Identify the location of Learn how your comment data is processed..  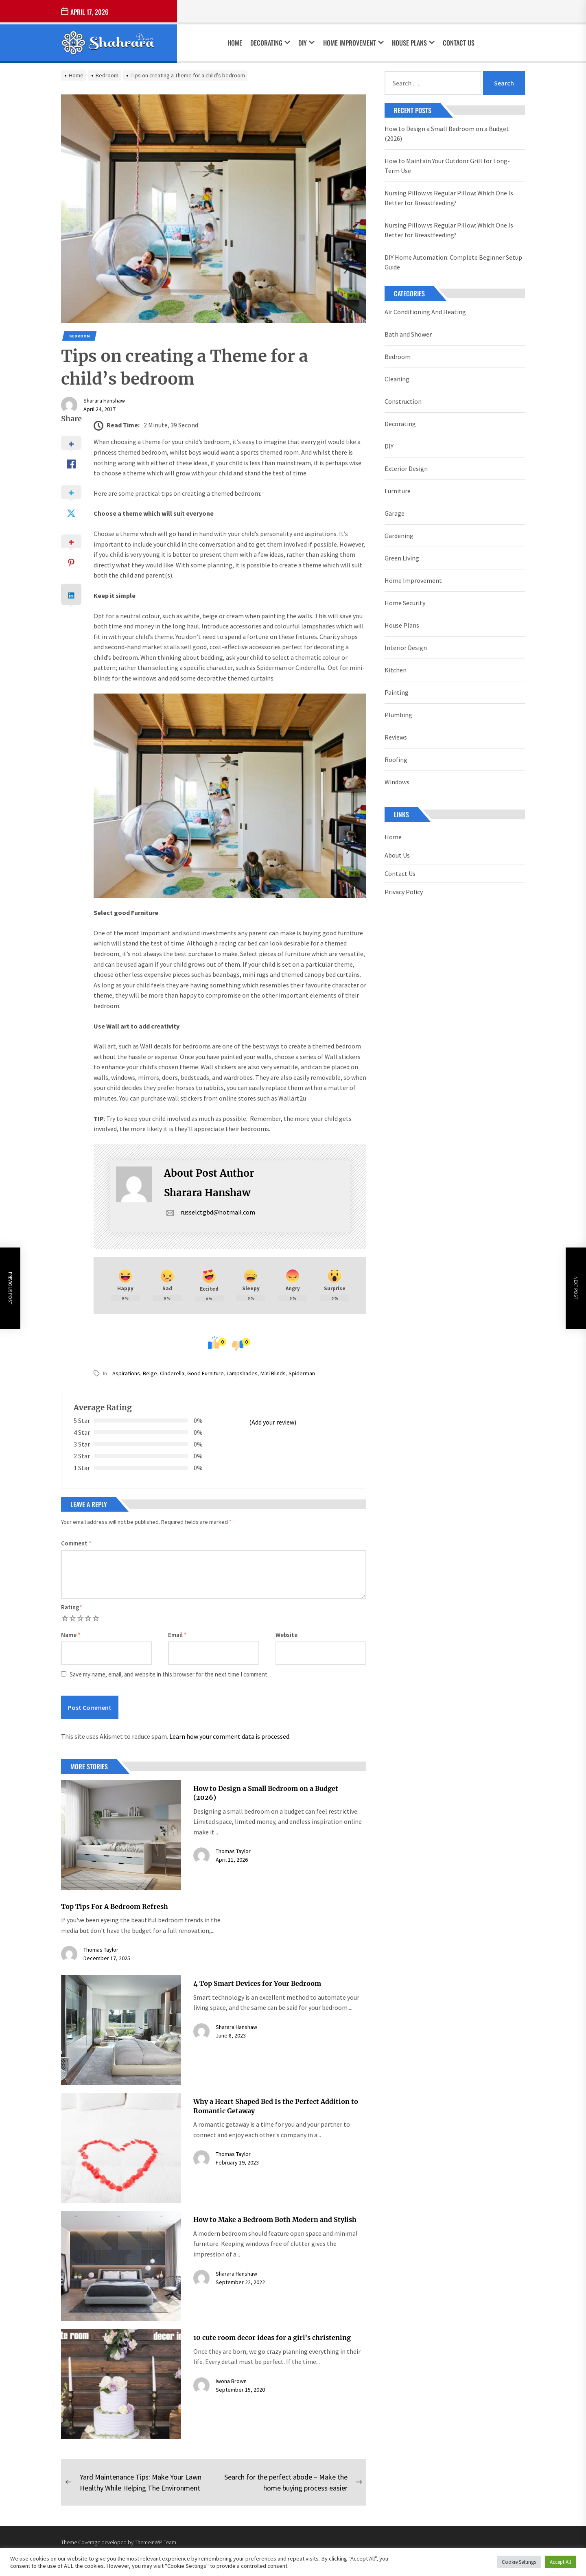
(230, 1736).